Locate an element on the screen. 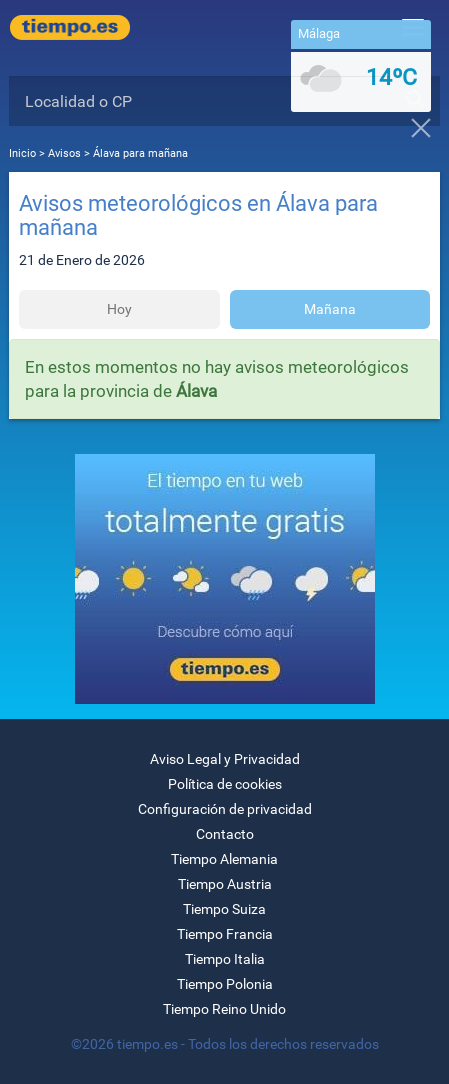  Configuración de privacidad is located at coordinates (225, 809).